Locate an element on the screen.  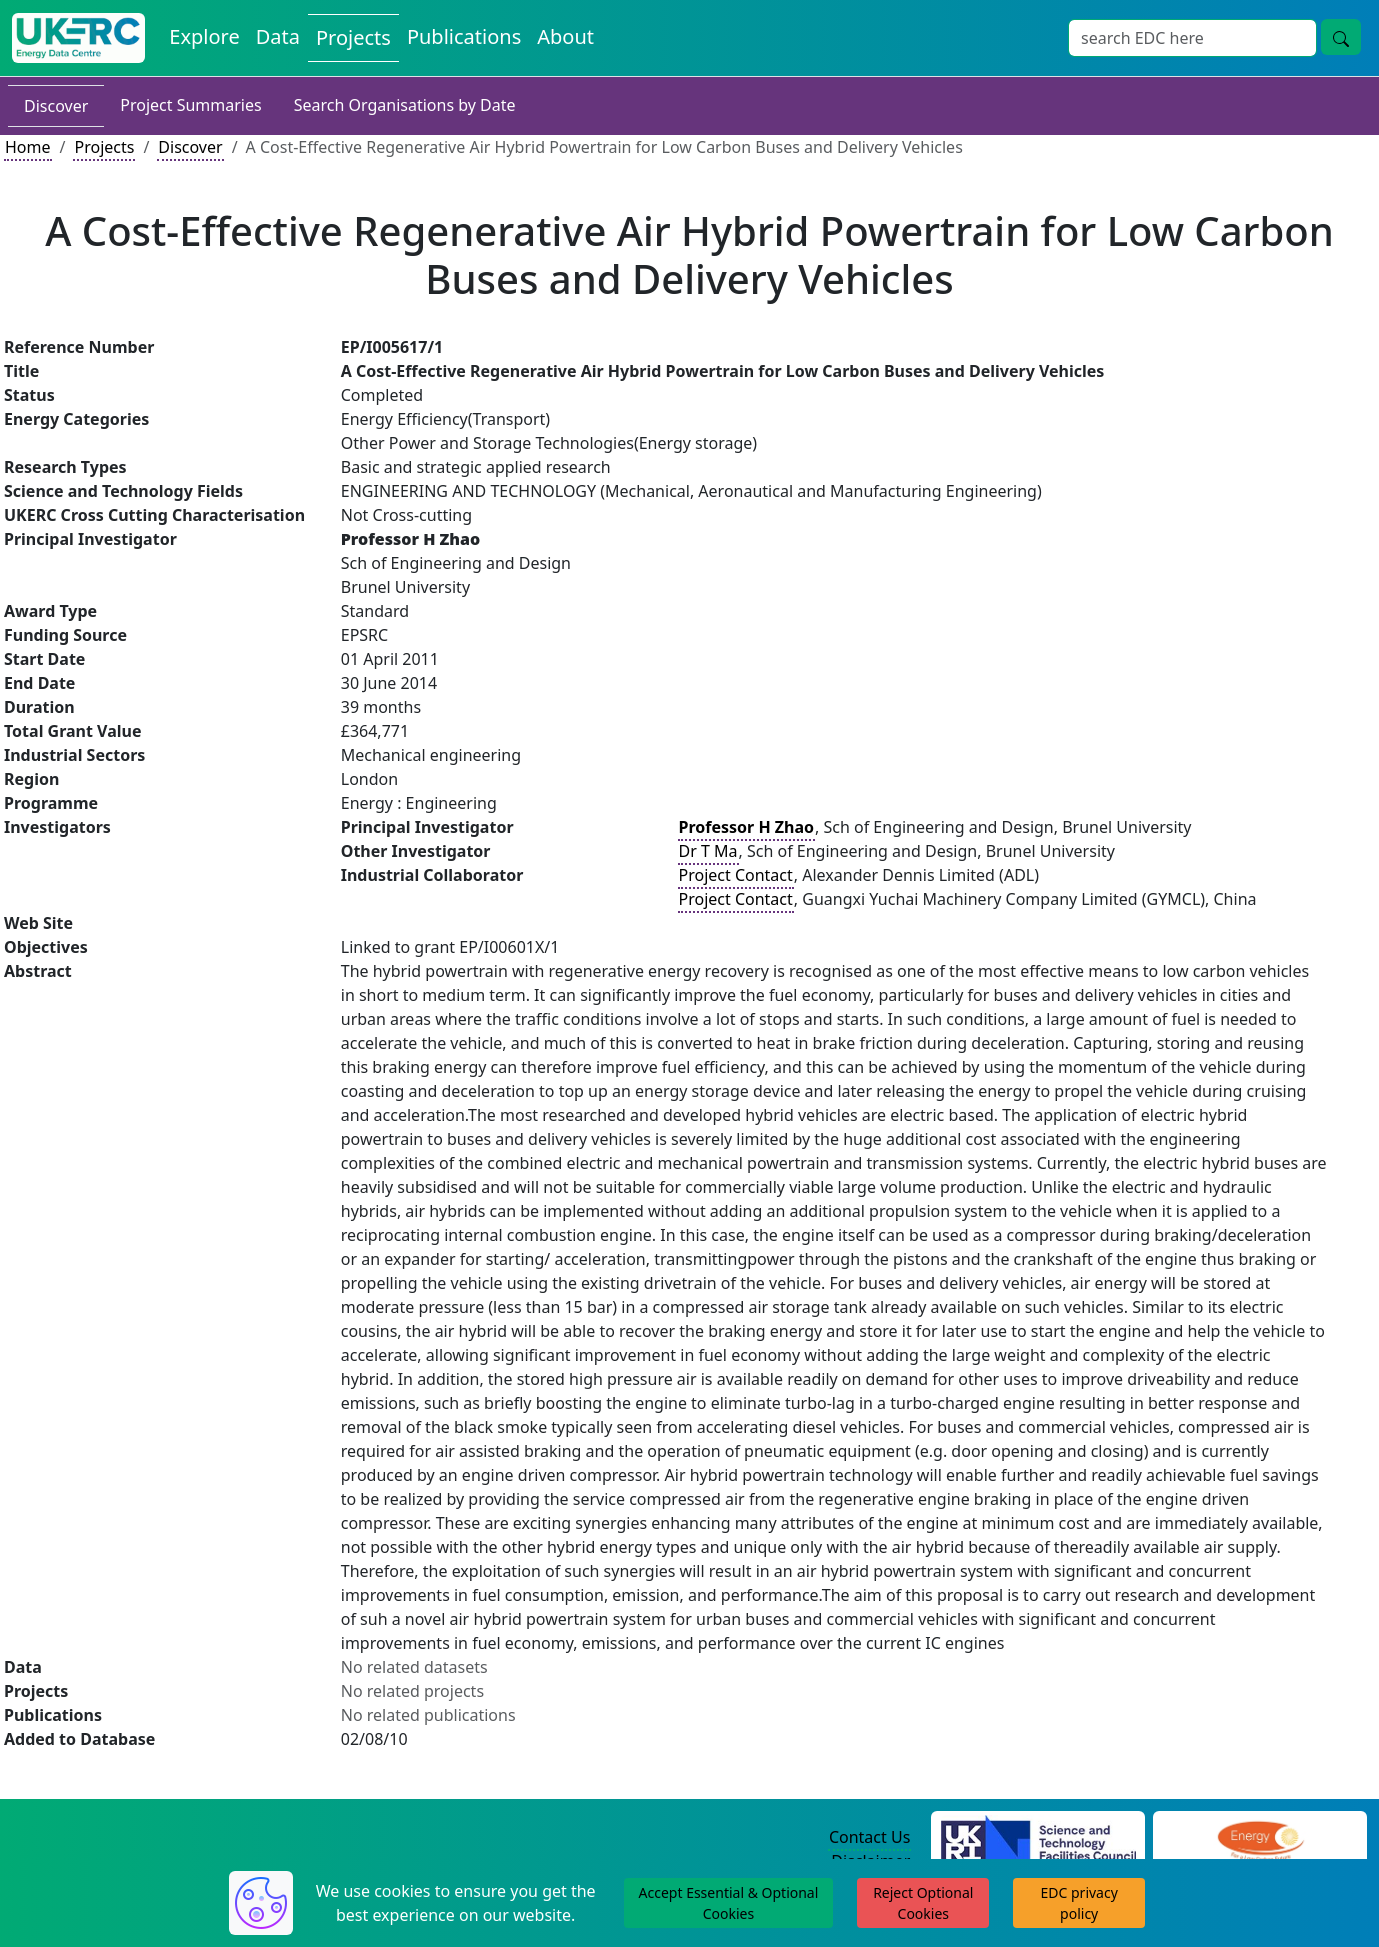
Publications [View Publications on the Energy Data Centre] is located at coordinates (464, 36).